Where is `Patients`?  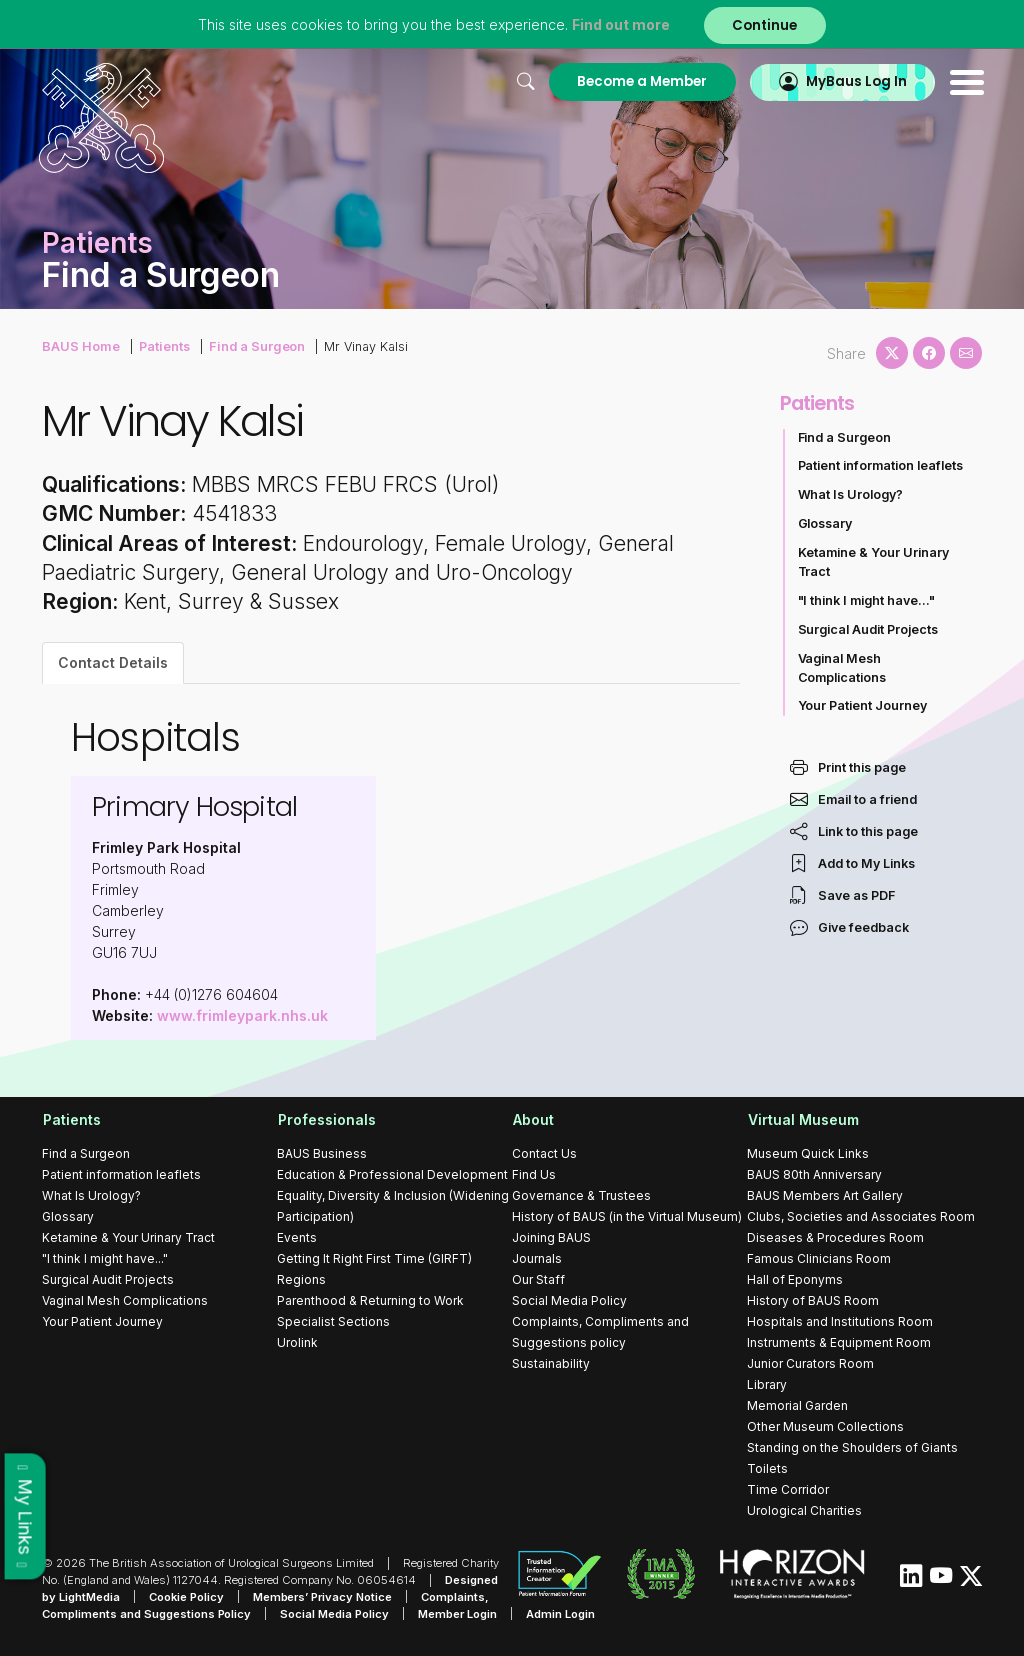 Patients is located at coordinates (162, 345).